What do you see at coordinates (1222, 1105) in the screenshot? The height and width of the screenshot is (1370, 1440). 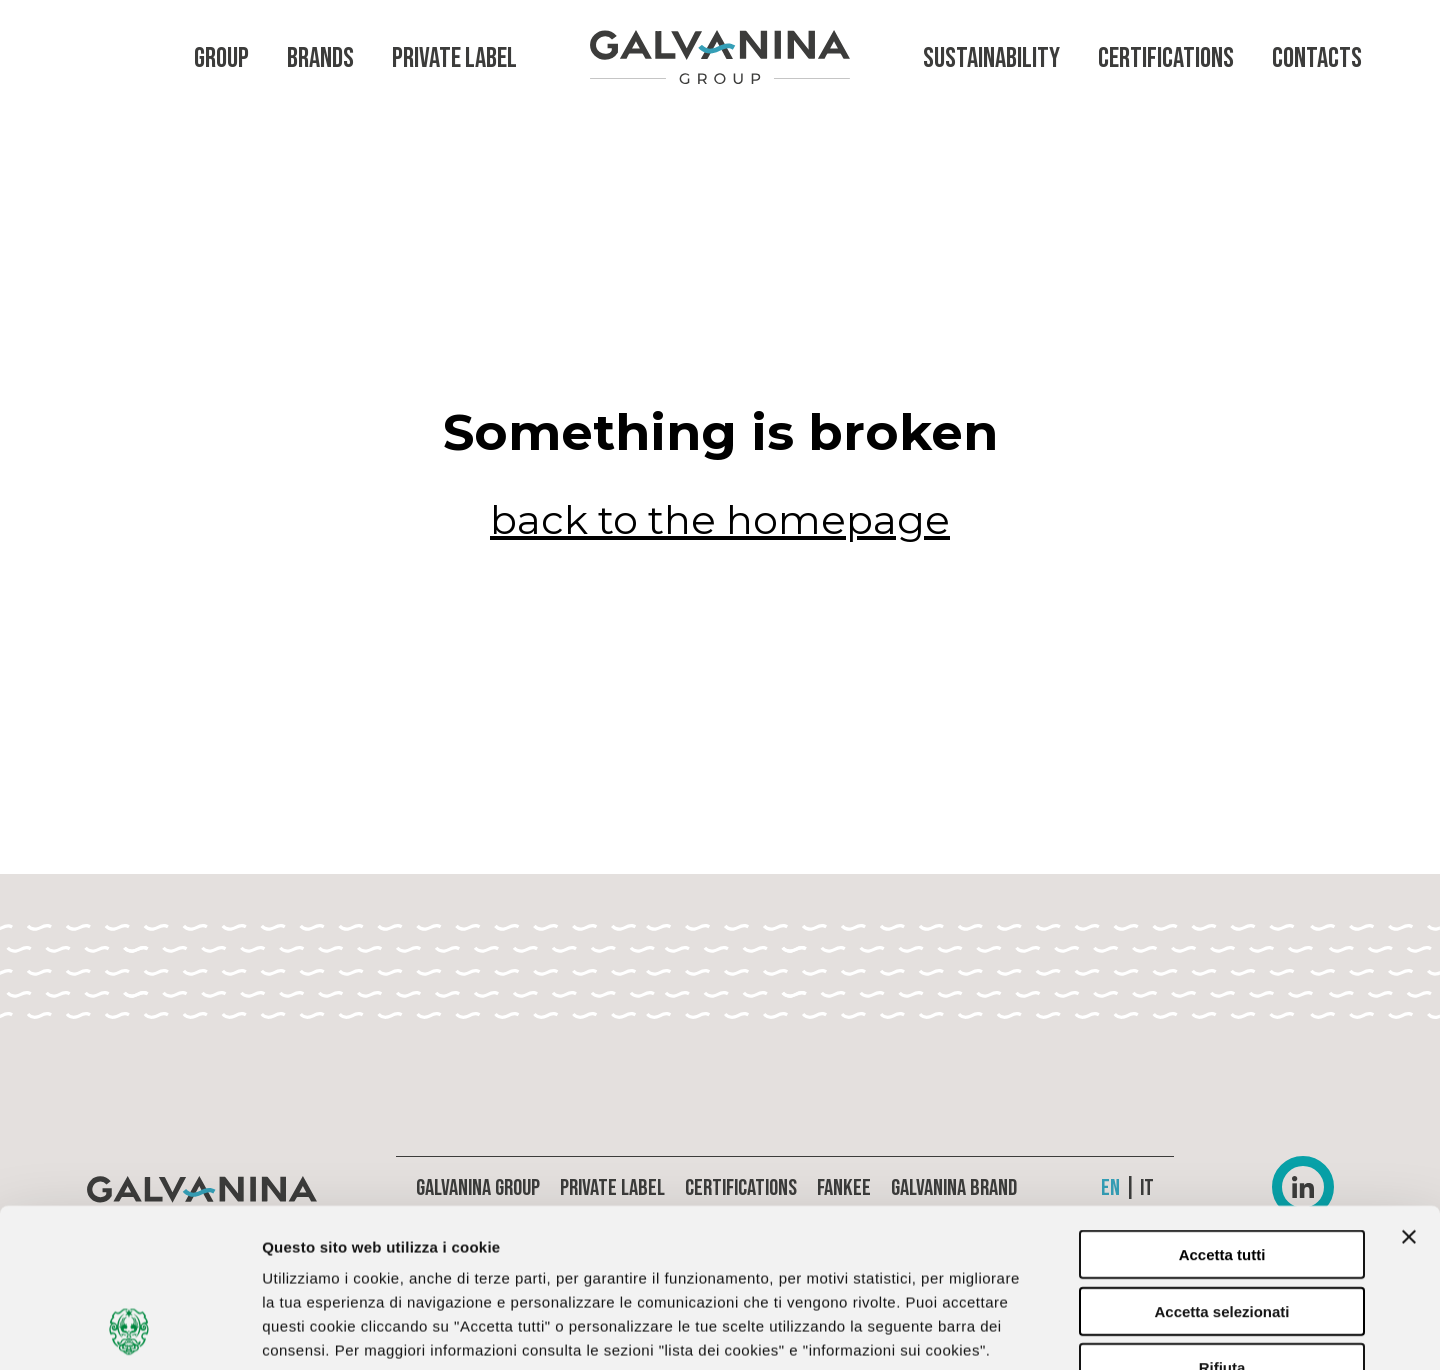 I see `Accetta tutti` at bounding box center [1222, 1105].